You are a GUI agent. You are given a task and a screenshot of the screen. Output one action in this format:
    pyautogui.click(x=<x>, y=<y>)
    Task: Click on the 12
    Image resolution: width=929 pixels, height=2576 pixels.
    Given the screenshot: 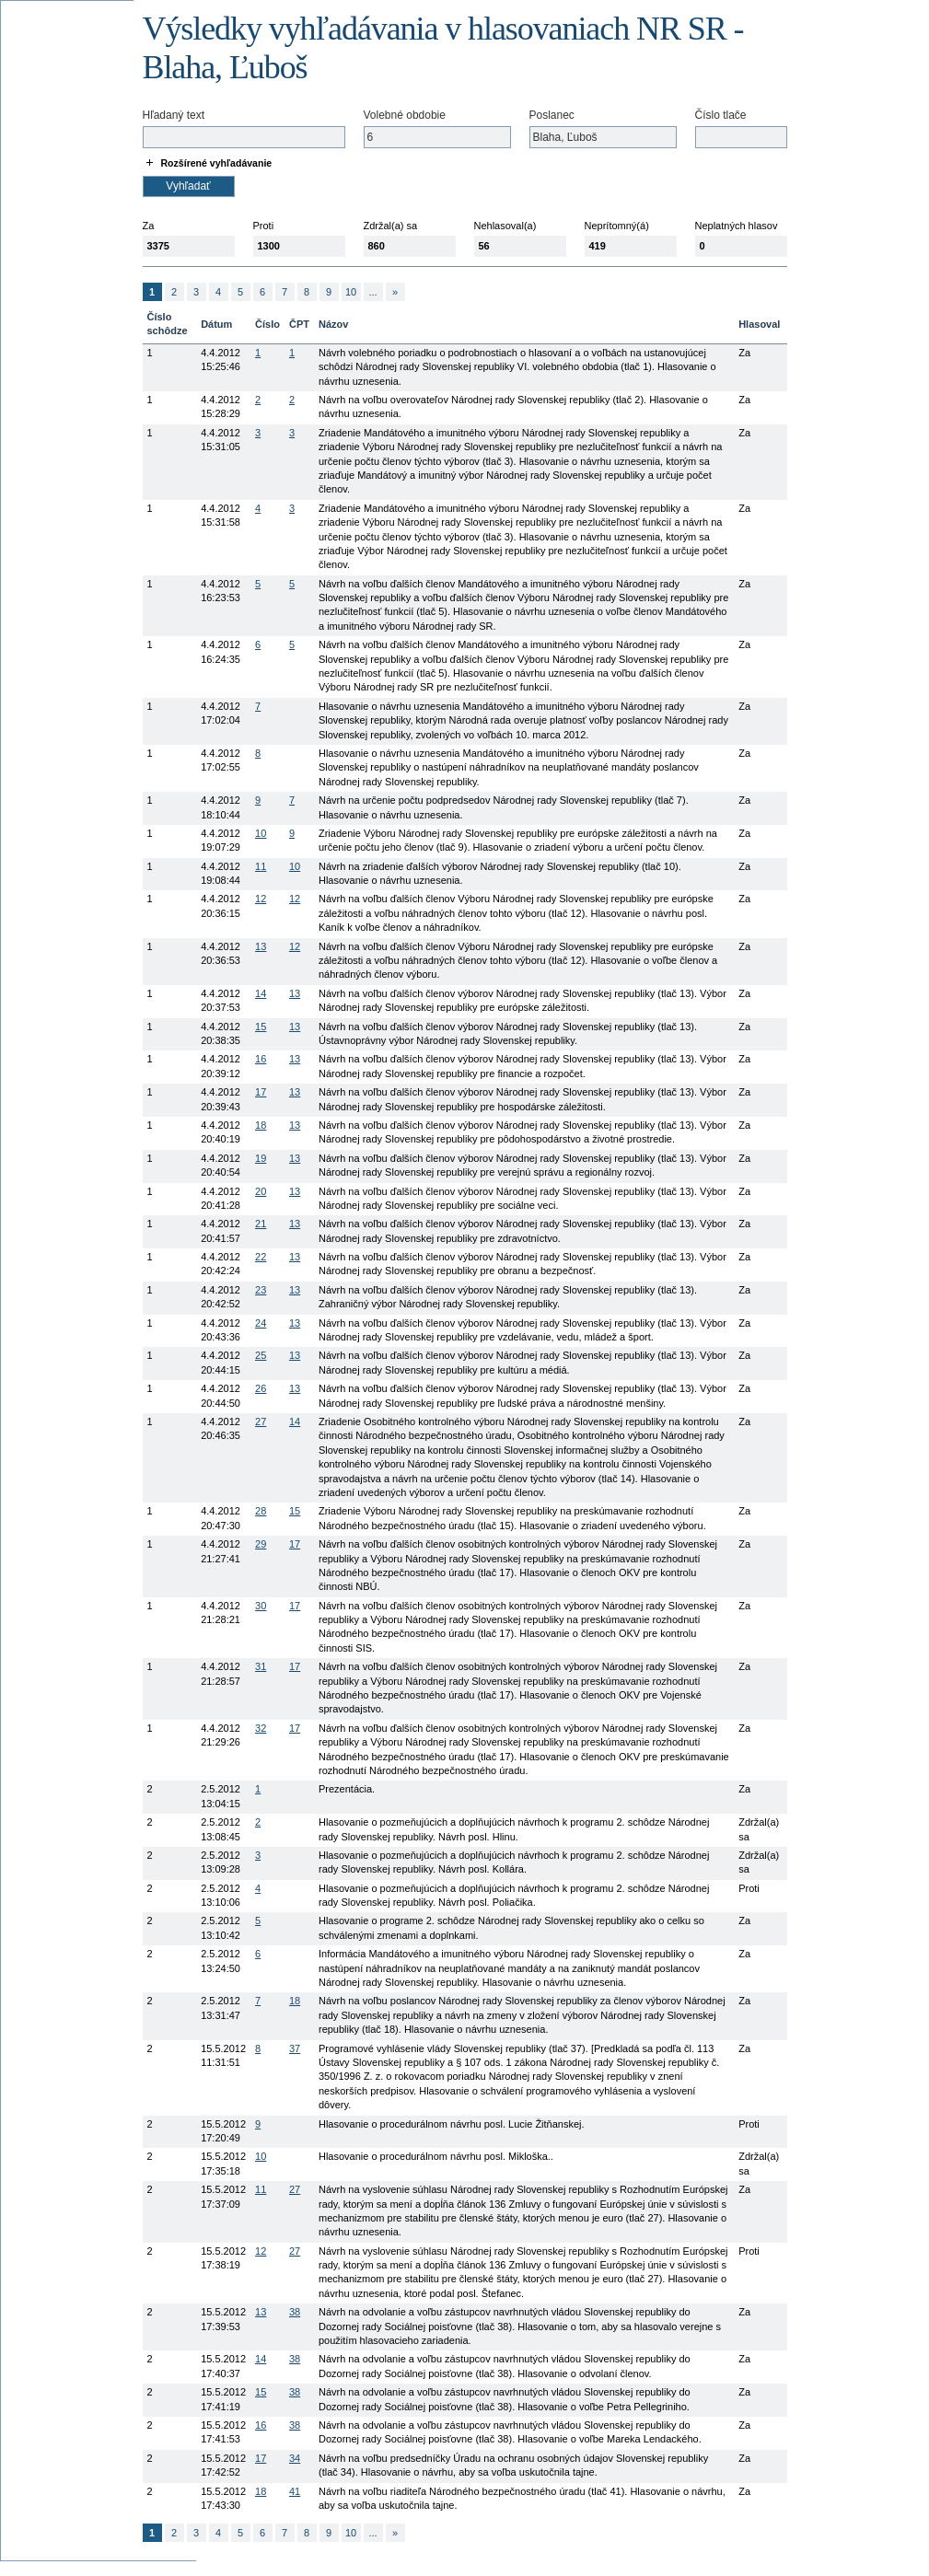 What is the action you would take?
    pyautogui.click(x=260, y=898)
    